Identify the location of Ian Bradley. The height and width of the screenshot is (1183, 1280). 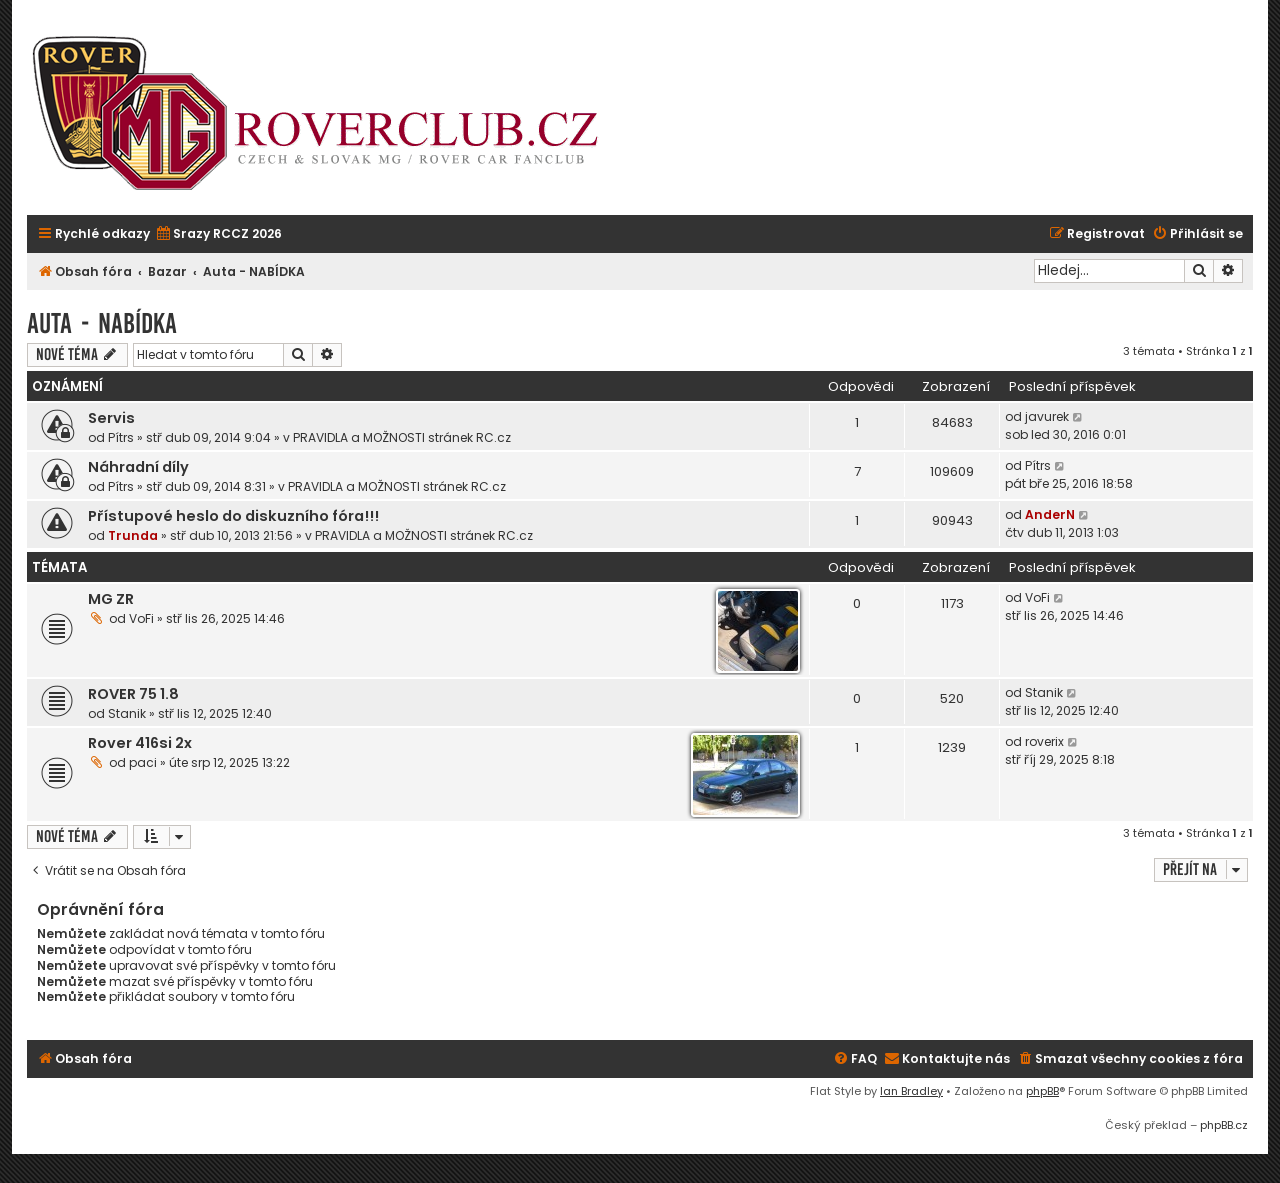
(911, 1091).